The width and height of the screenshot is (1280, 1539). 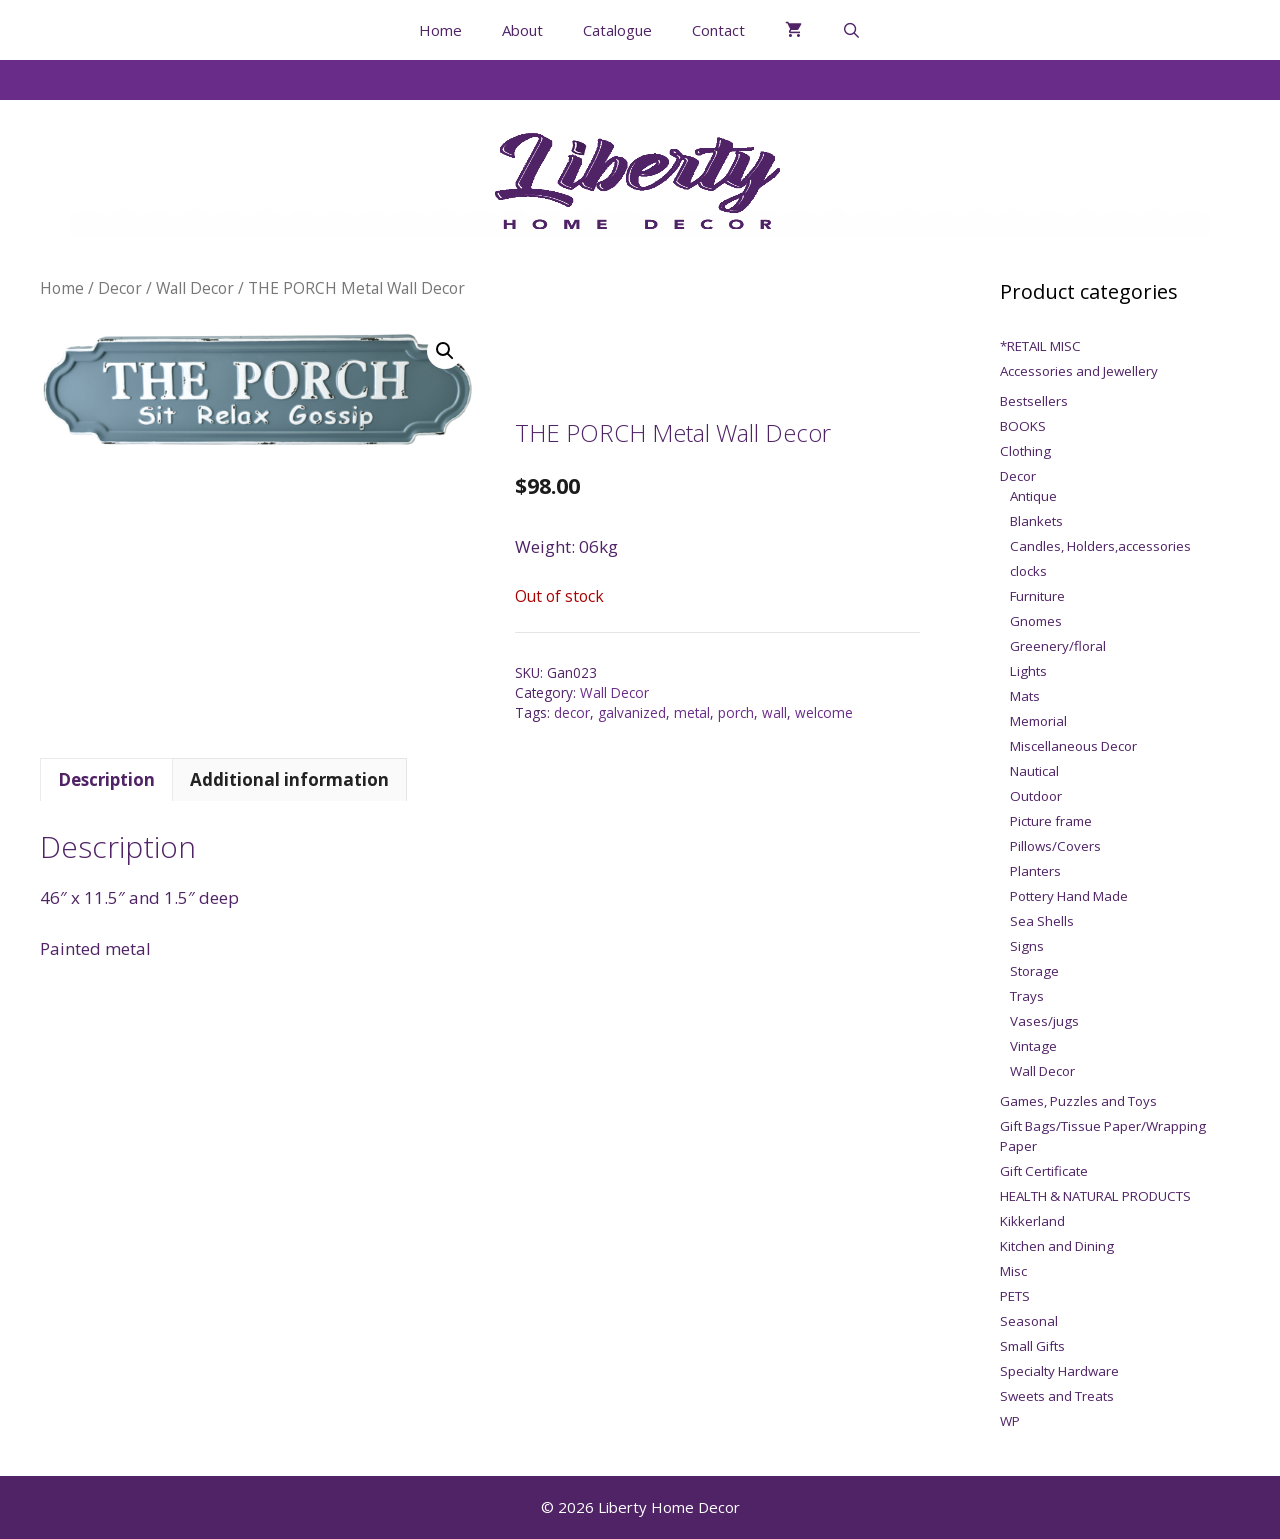 I want to click on galvanized, so click(x=632, y=712).